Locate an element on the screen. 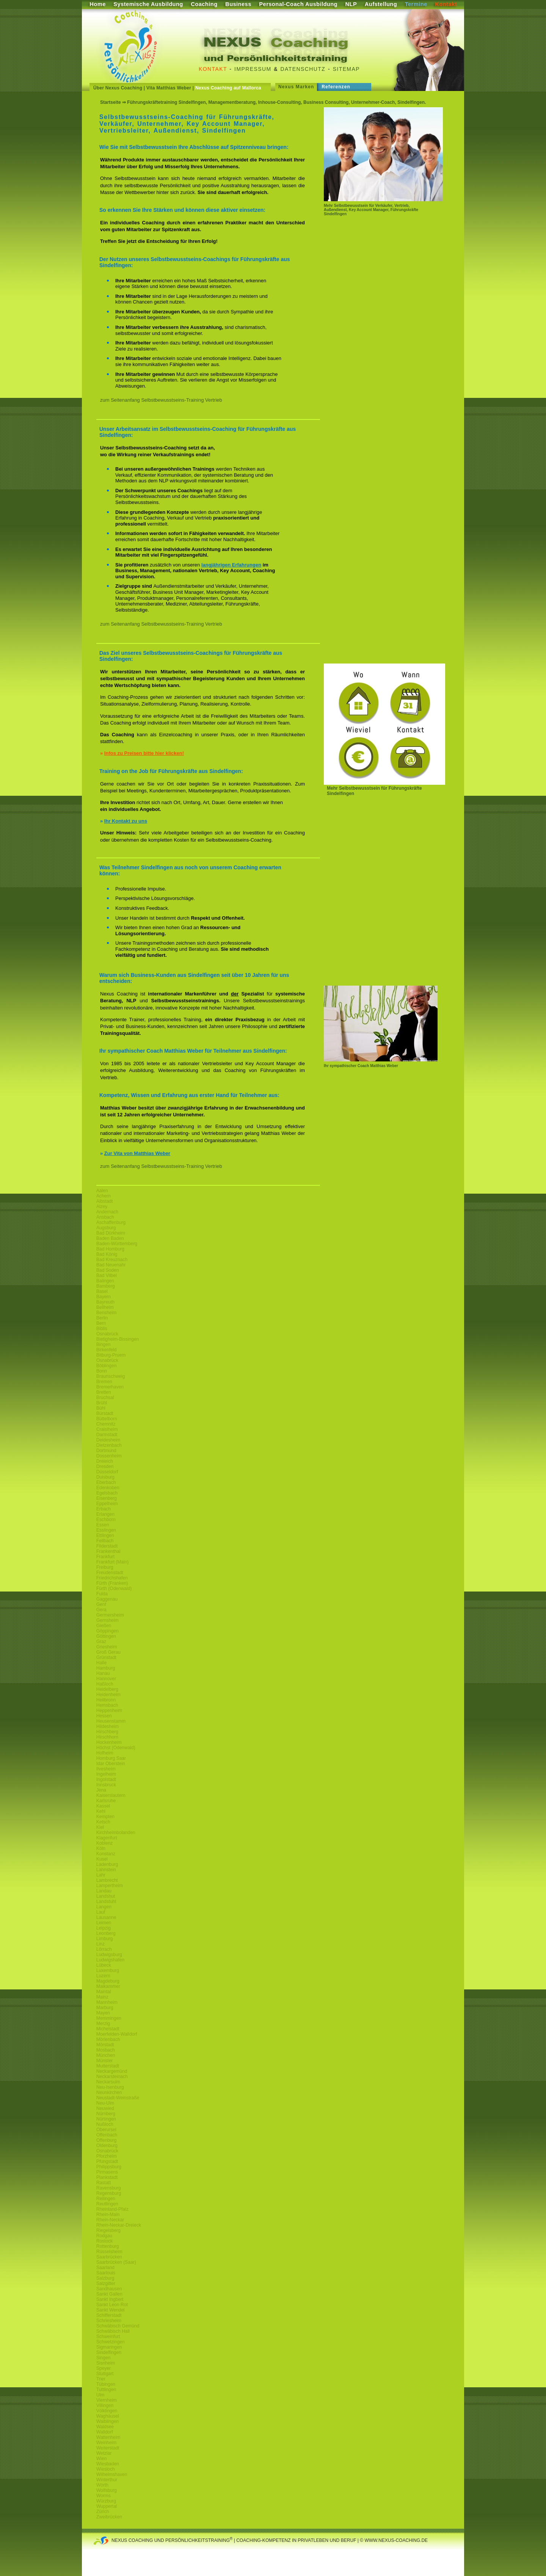  Bonn is located at coordinates (101, 1371).